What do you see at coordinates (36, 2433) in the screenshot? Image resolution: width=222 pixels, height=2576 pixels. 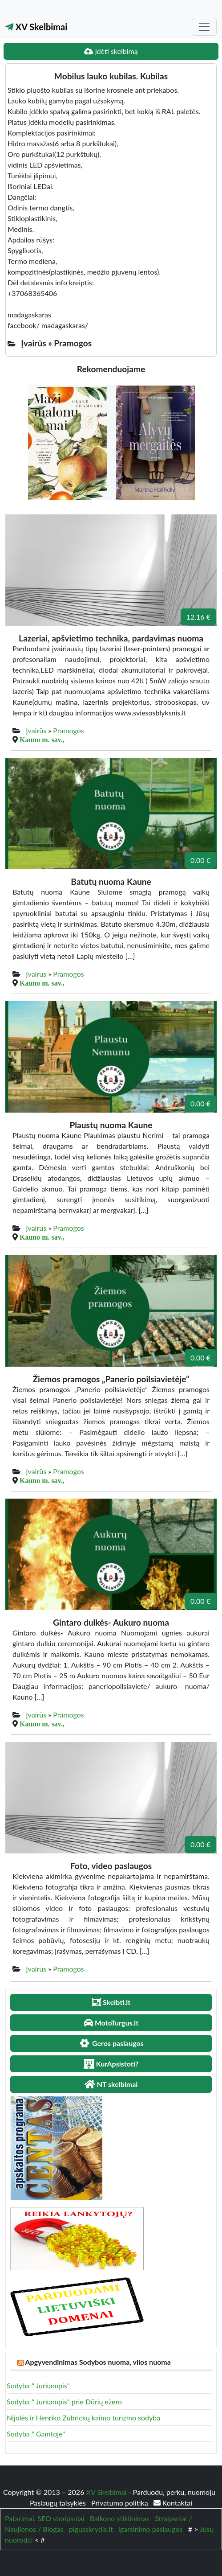 I see `Sodyba " Gamtoje"` at bounding box center [36, 2433].